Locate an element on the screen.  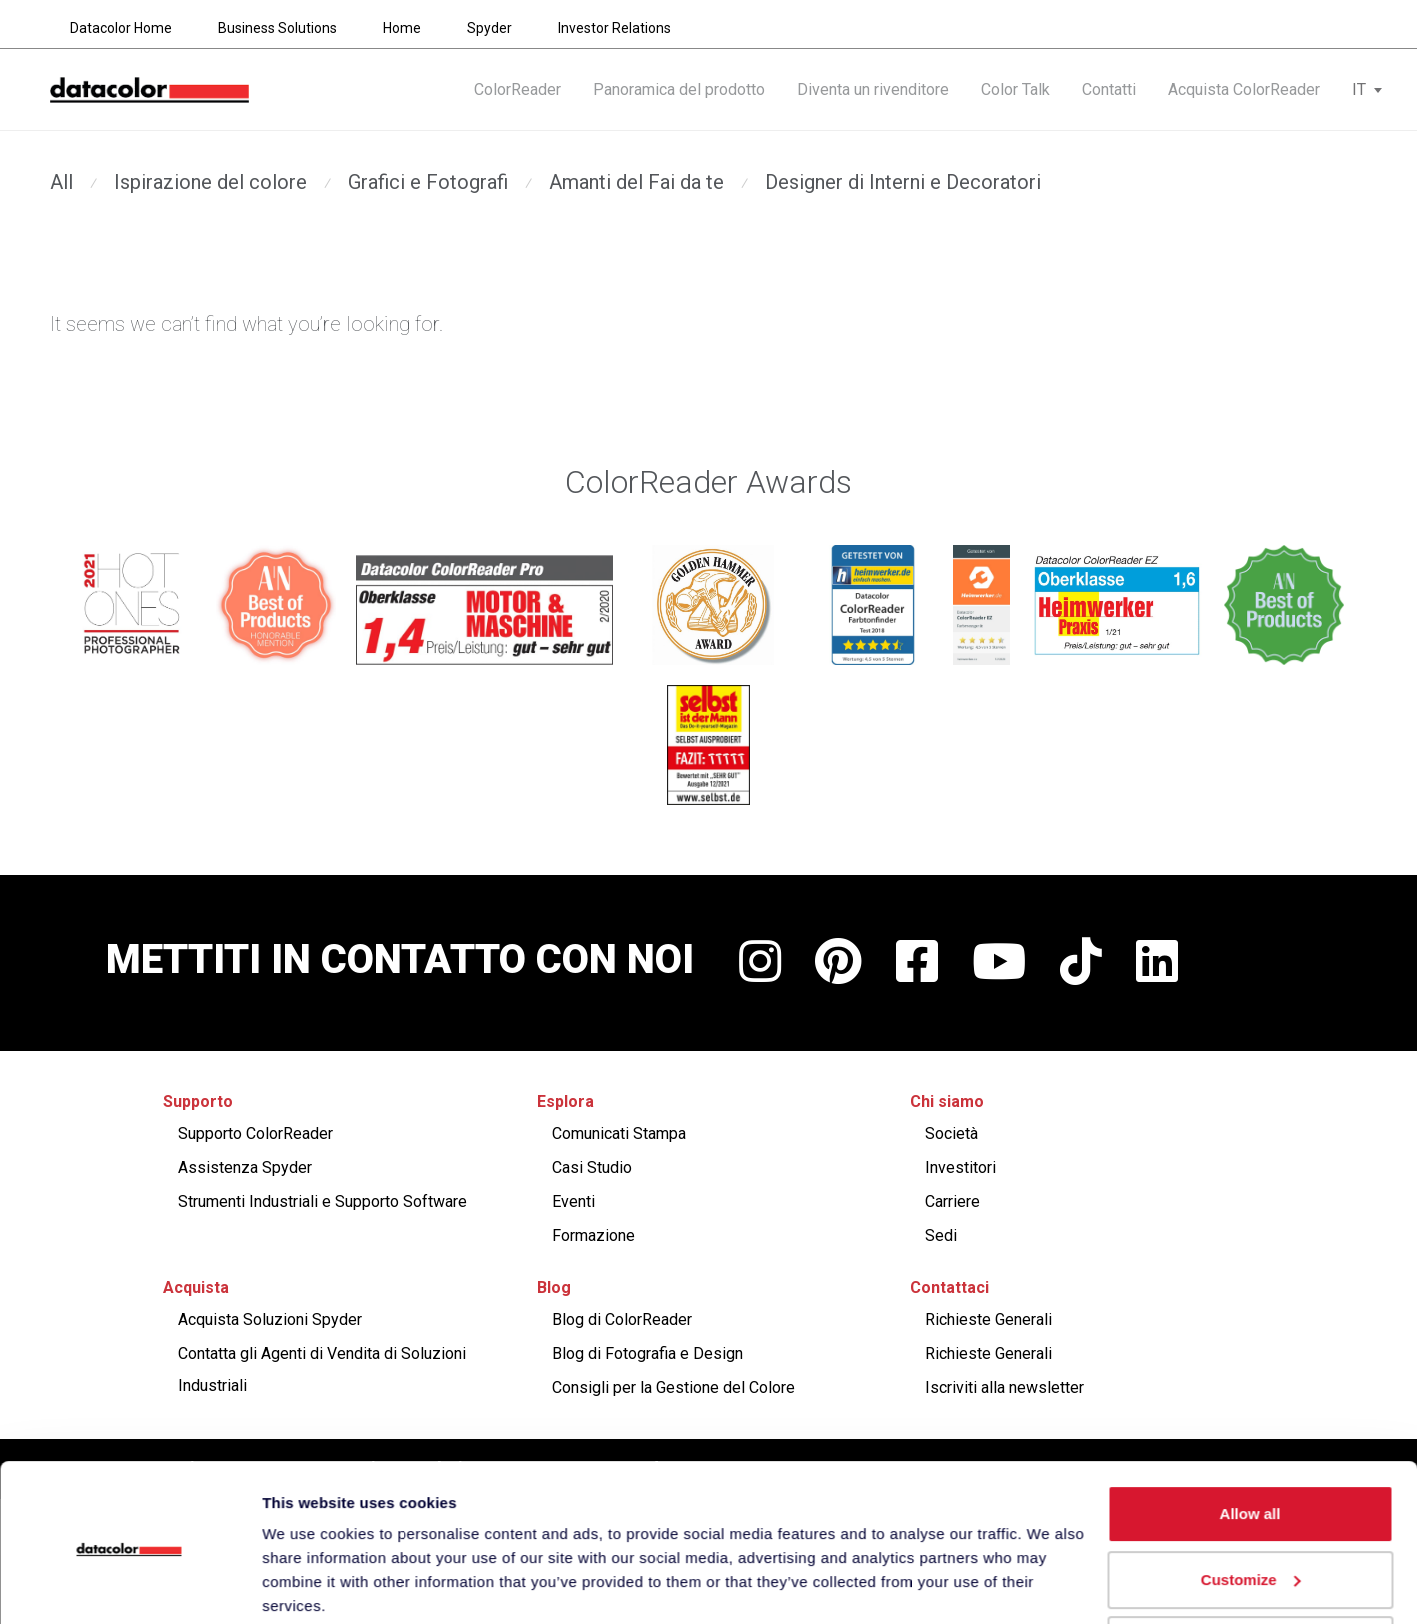
Blog di ColorReader is located at coordinates (622, 1319).